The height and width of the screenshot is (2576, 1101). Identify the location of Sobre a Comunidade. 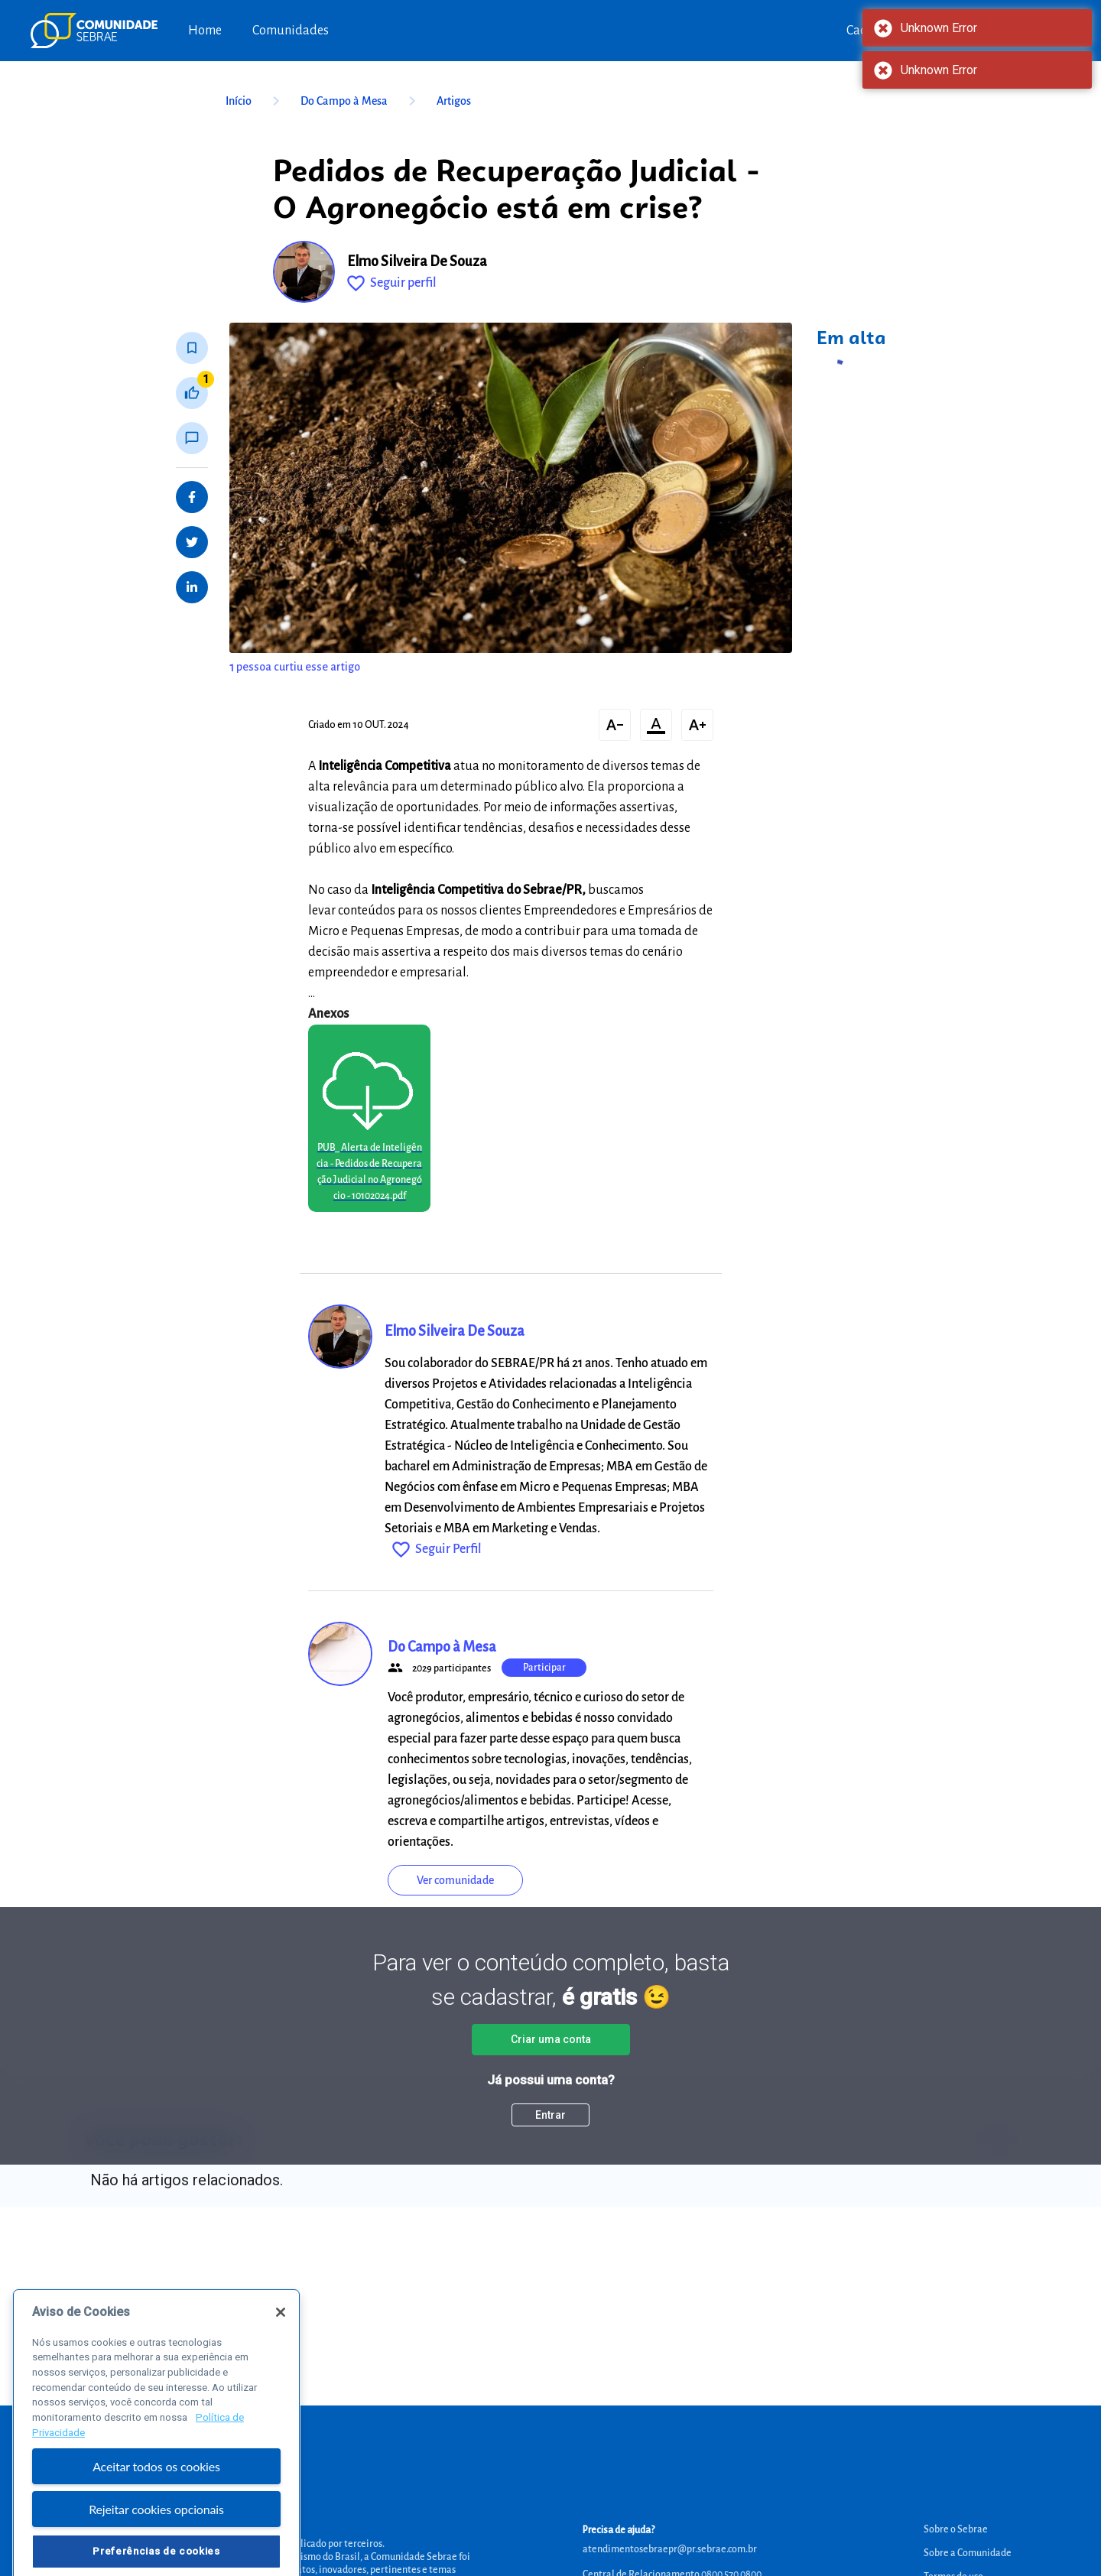
(968, 2553).